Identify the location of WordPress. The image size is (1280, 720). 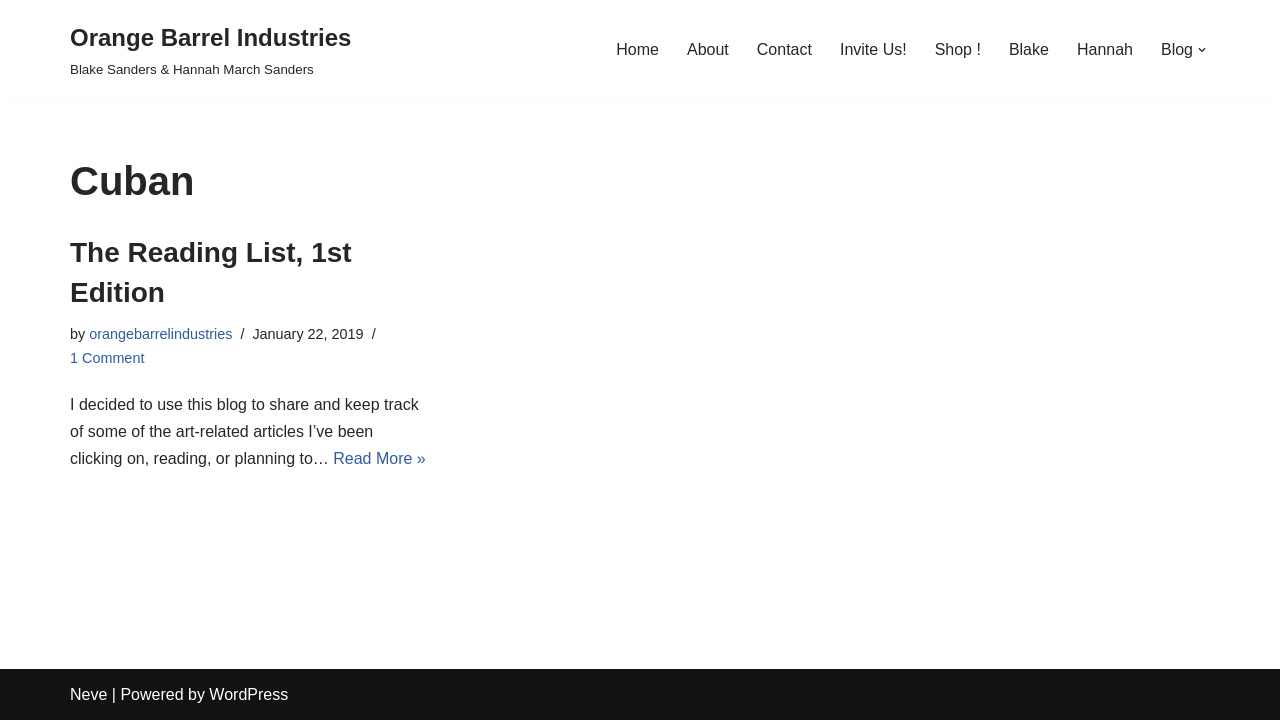
(248, 694).